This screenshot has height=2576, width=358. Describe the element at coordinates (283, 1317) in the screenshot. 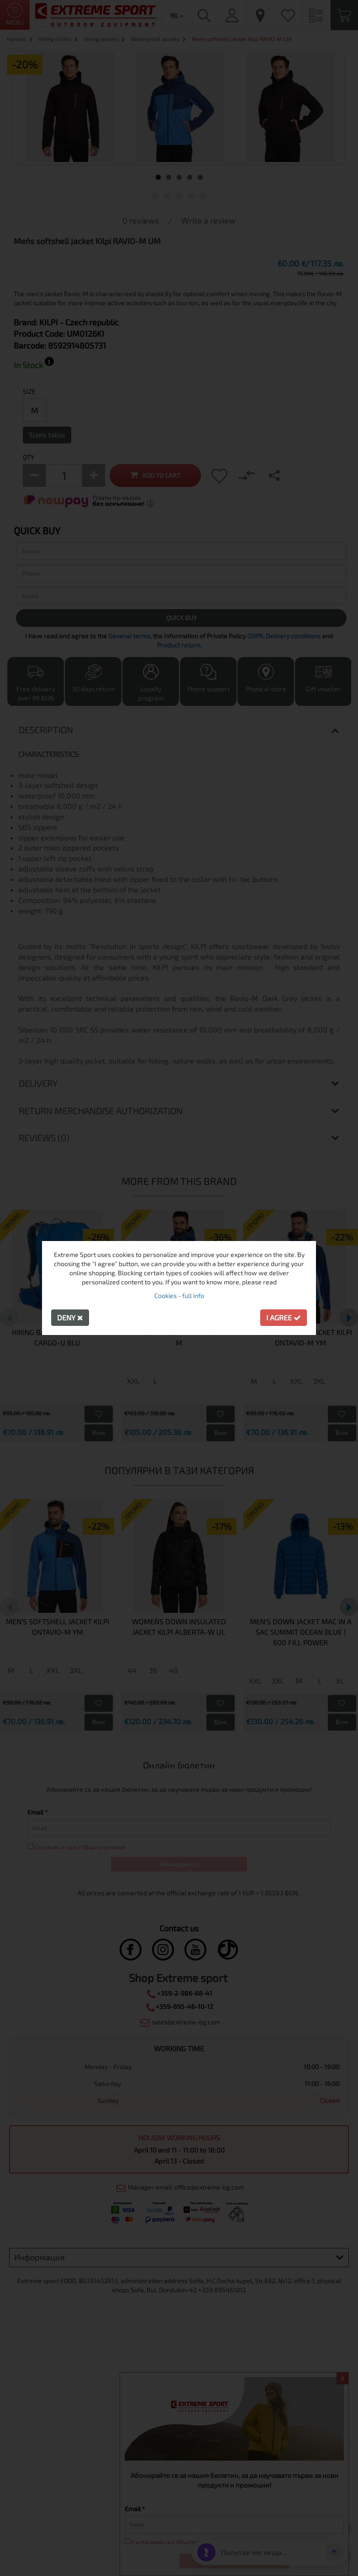

I see `I agree` at that location.